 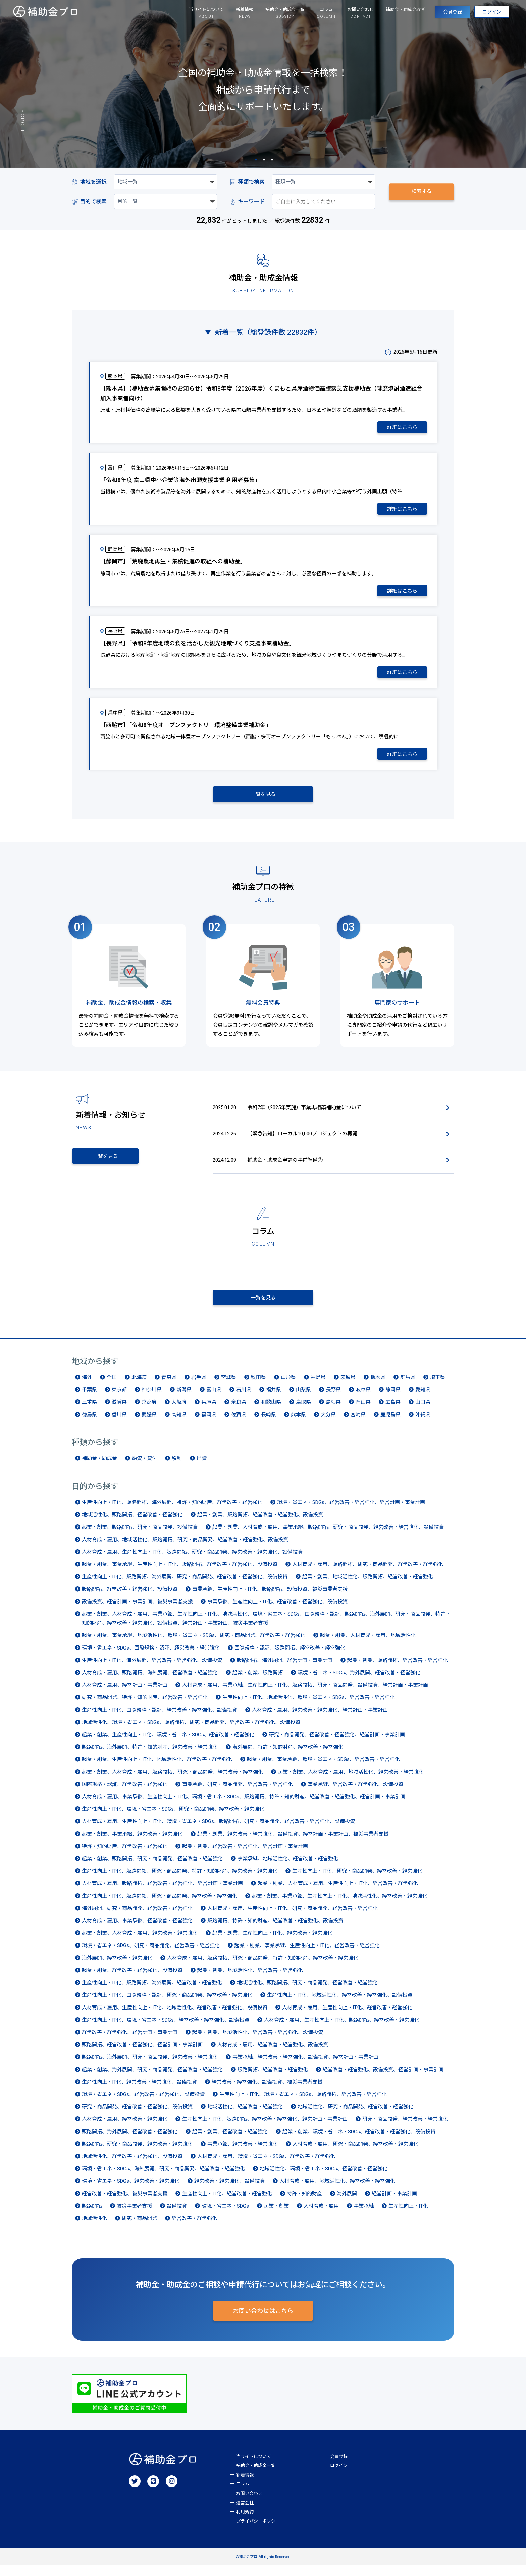 What do you see at coordinates (140, 1537) in the screenshot?
I see `起業・創業、販路開拓、研究・商品開発、設備投資` at bounding box center [140, 1537].